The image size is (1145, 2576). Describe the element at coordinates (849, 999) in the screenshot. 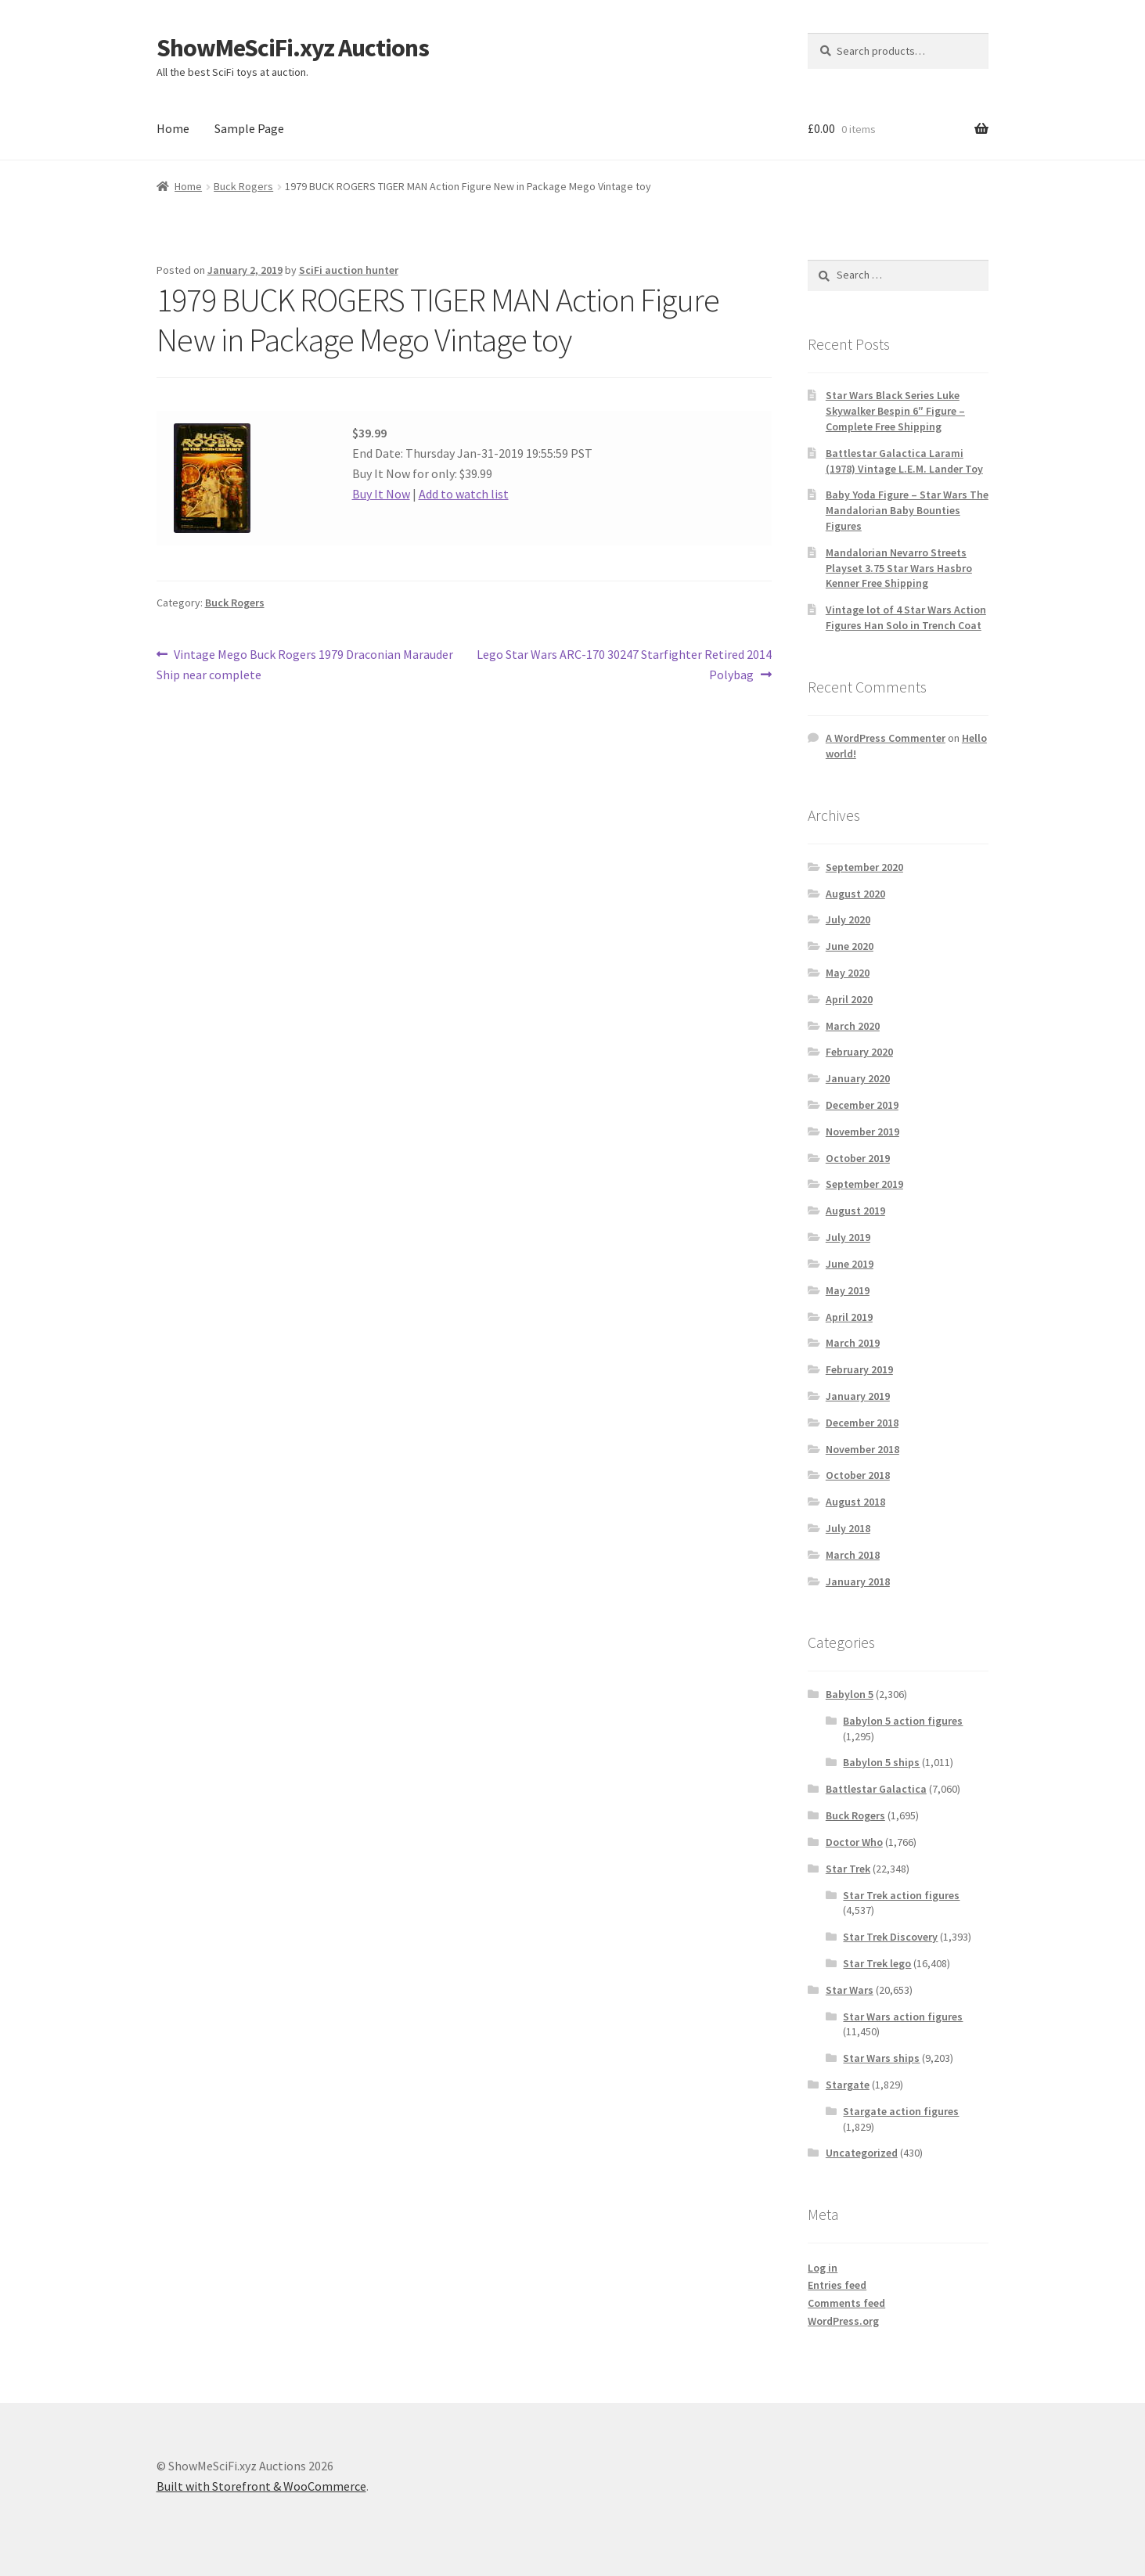

I see `April 2020` at that location.